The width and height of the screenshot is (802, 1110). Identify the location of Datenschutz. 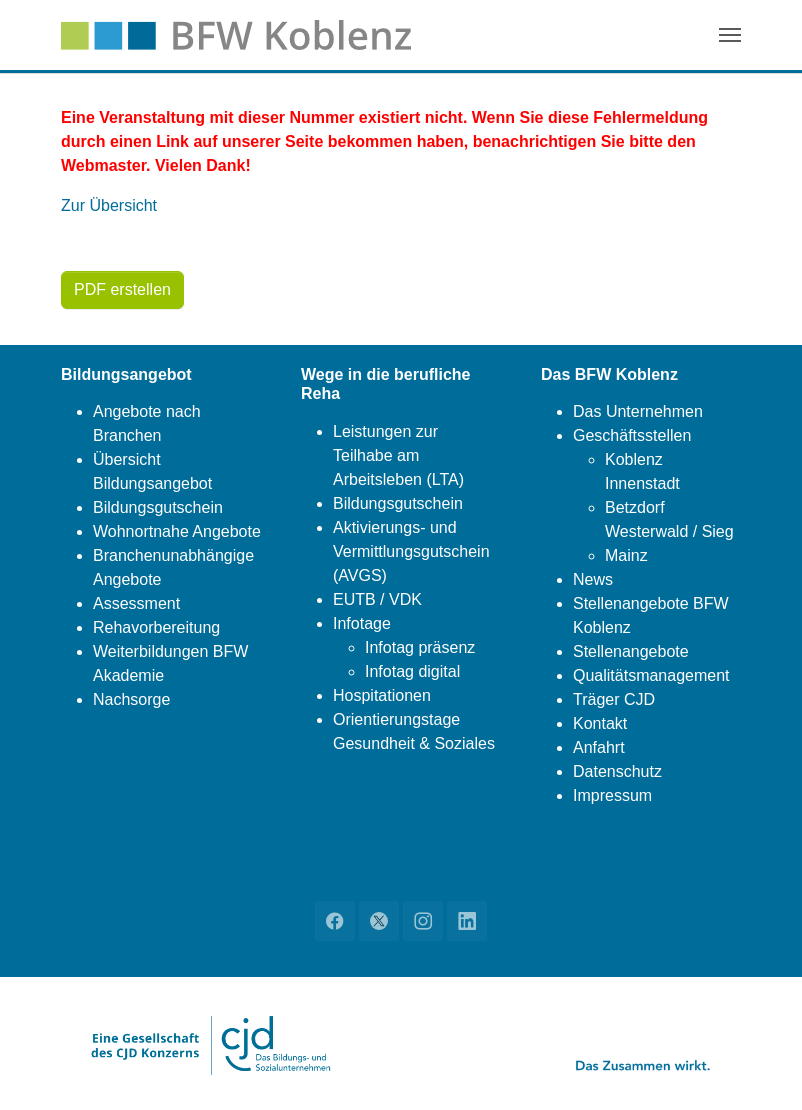
(617, 771).